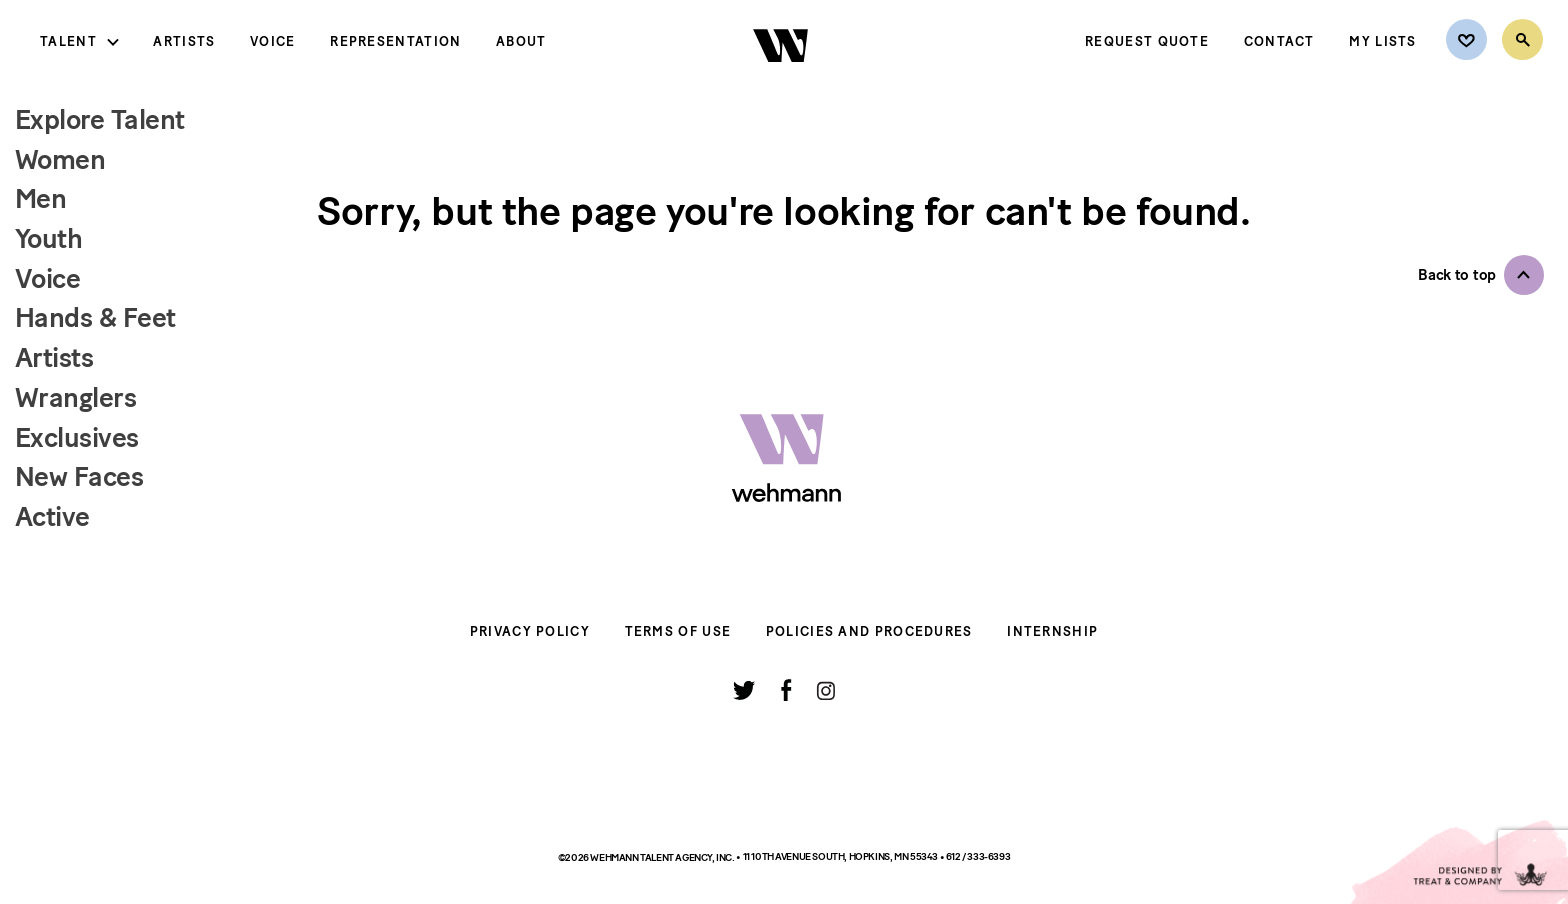 This screenshot has width=1568, height=904. I want to click on Talent [button], so click(68, 41).